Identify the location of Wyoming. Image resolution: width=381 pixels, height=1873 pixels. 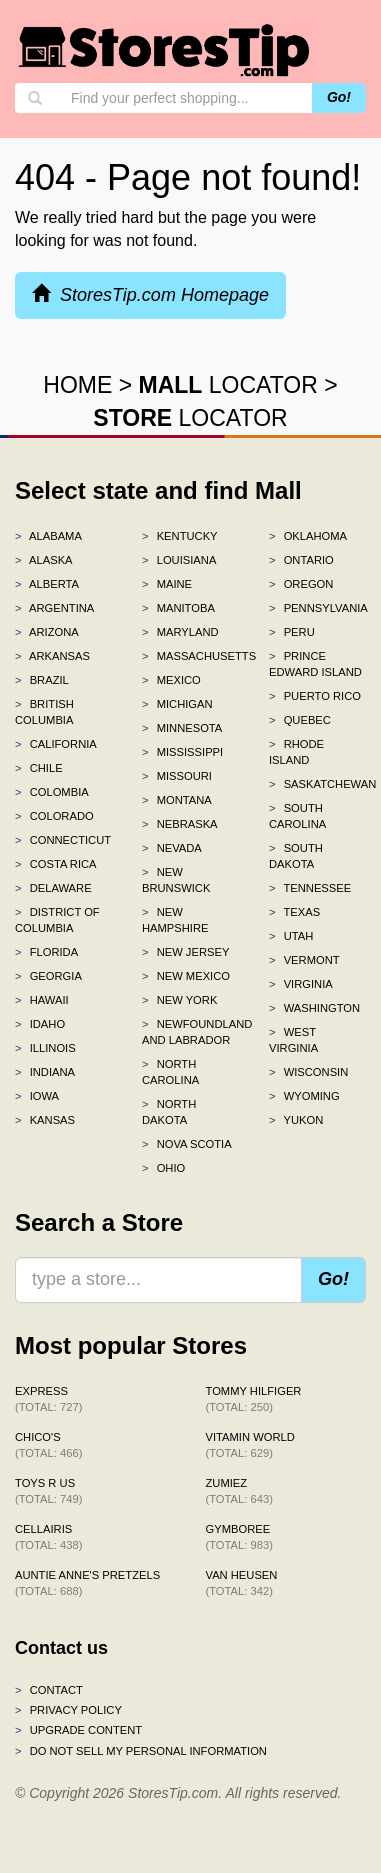
(304, 1096).